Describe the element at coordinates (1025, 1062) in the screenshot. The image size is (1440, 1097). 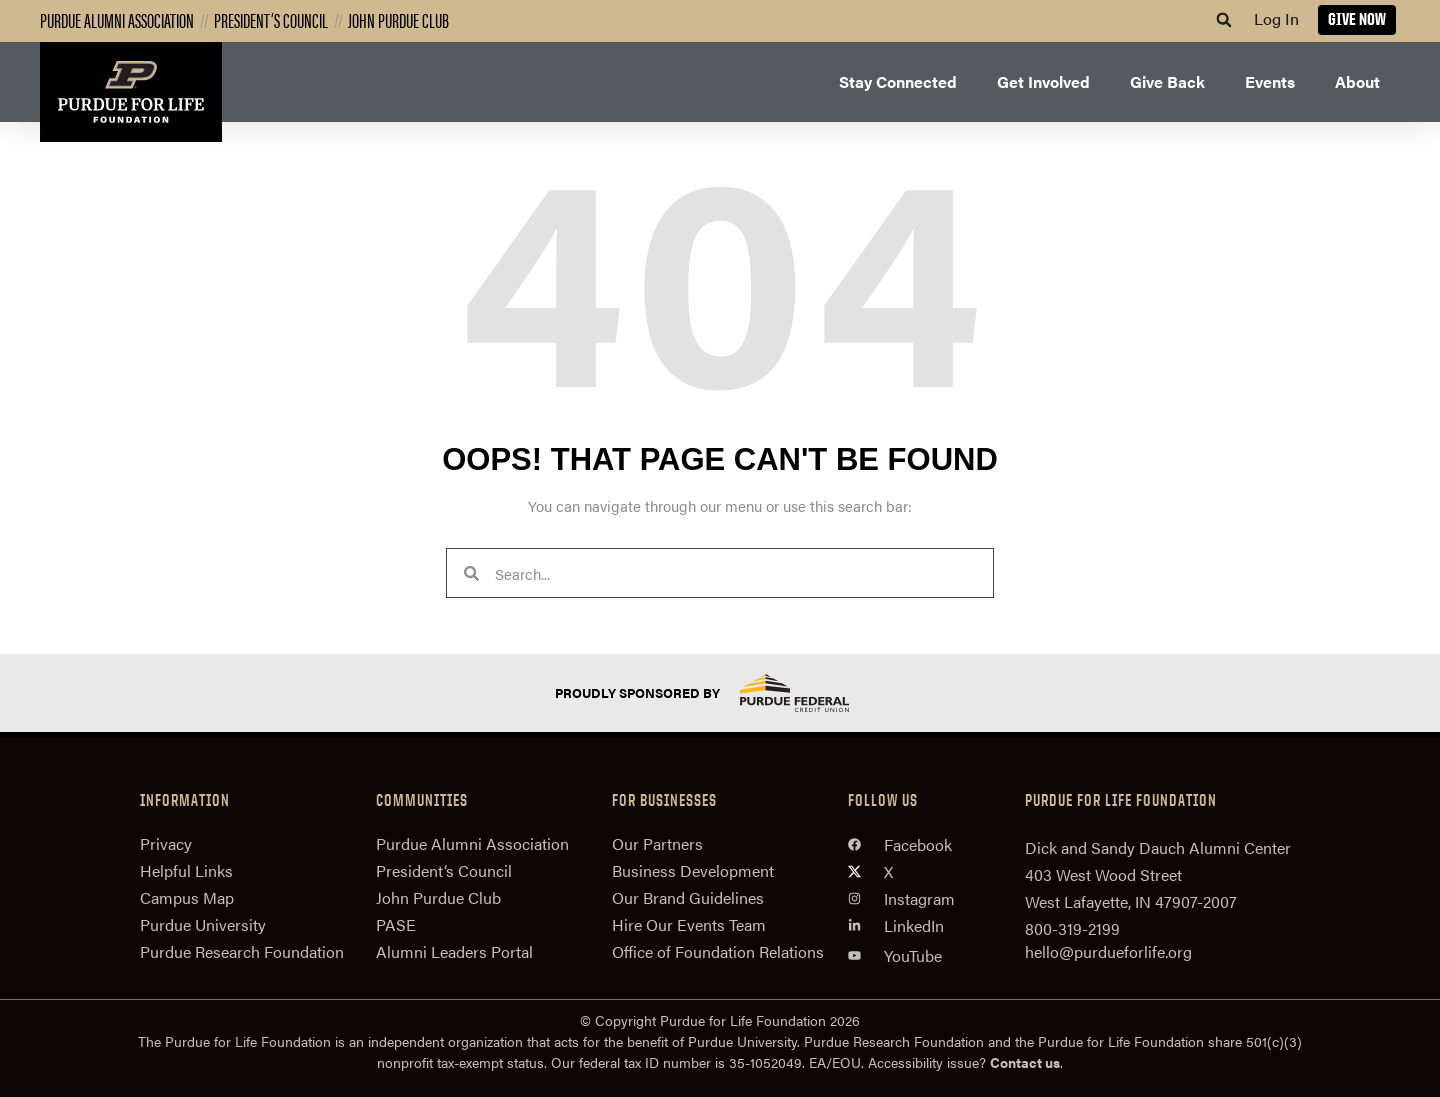
I see `Contact us` at that location.